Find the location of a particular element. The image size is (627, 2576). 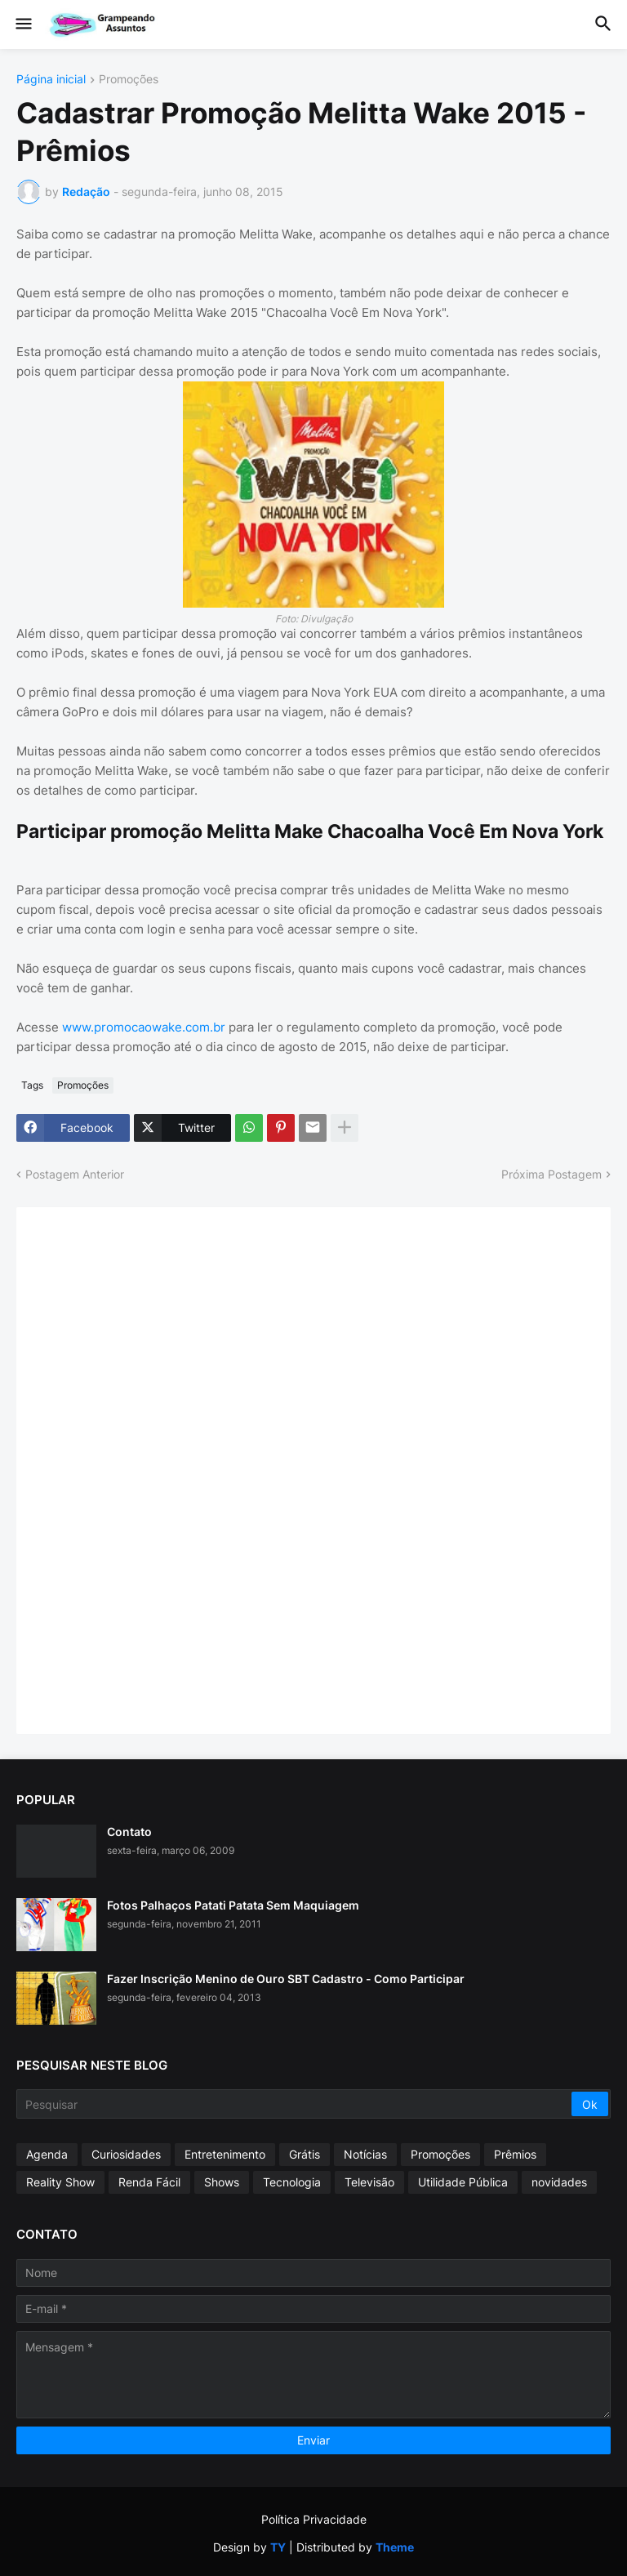

[Pesquisar] is located at coordinates (295, 2104).